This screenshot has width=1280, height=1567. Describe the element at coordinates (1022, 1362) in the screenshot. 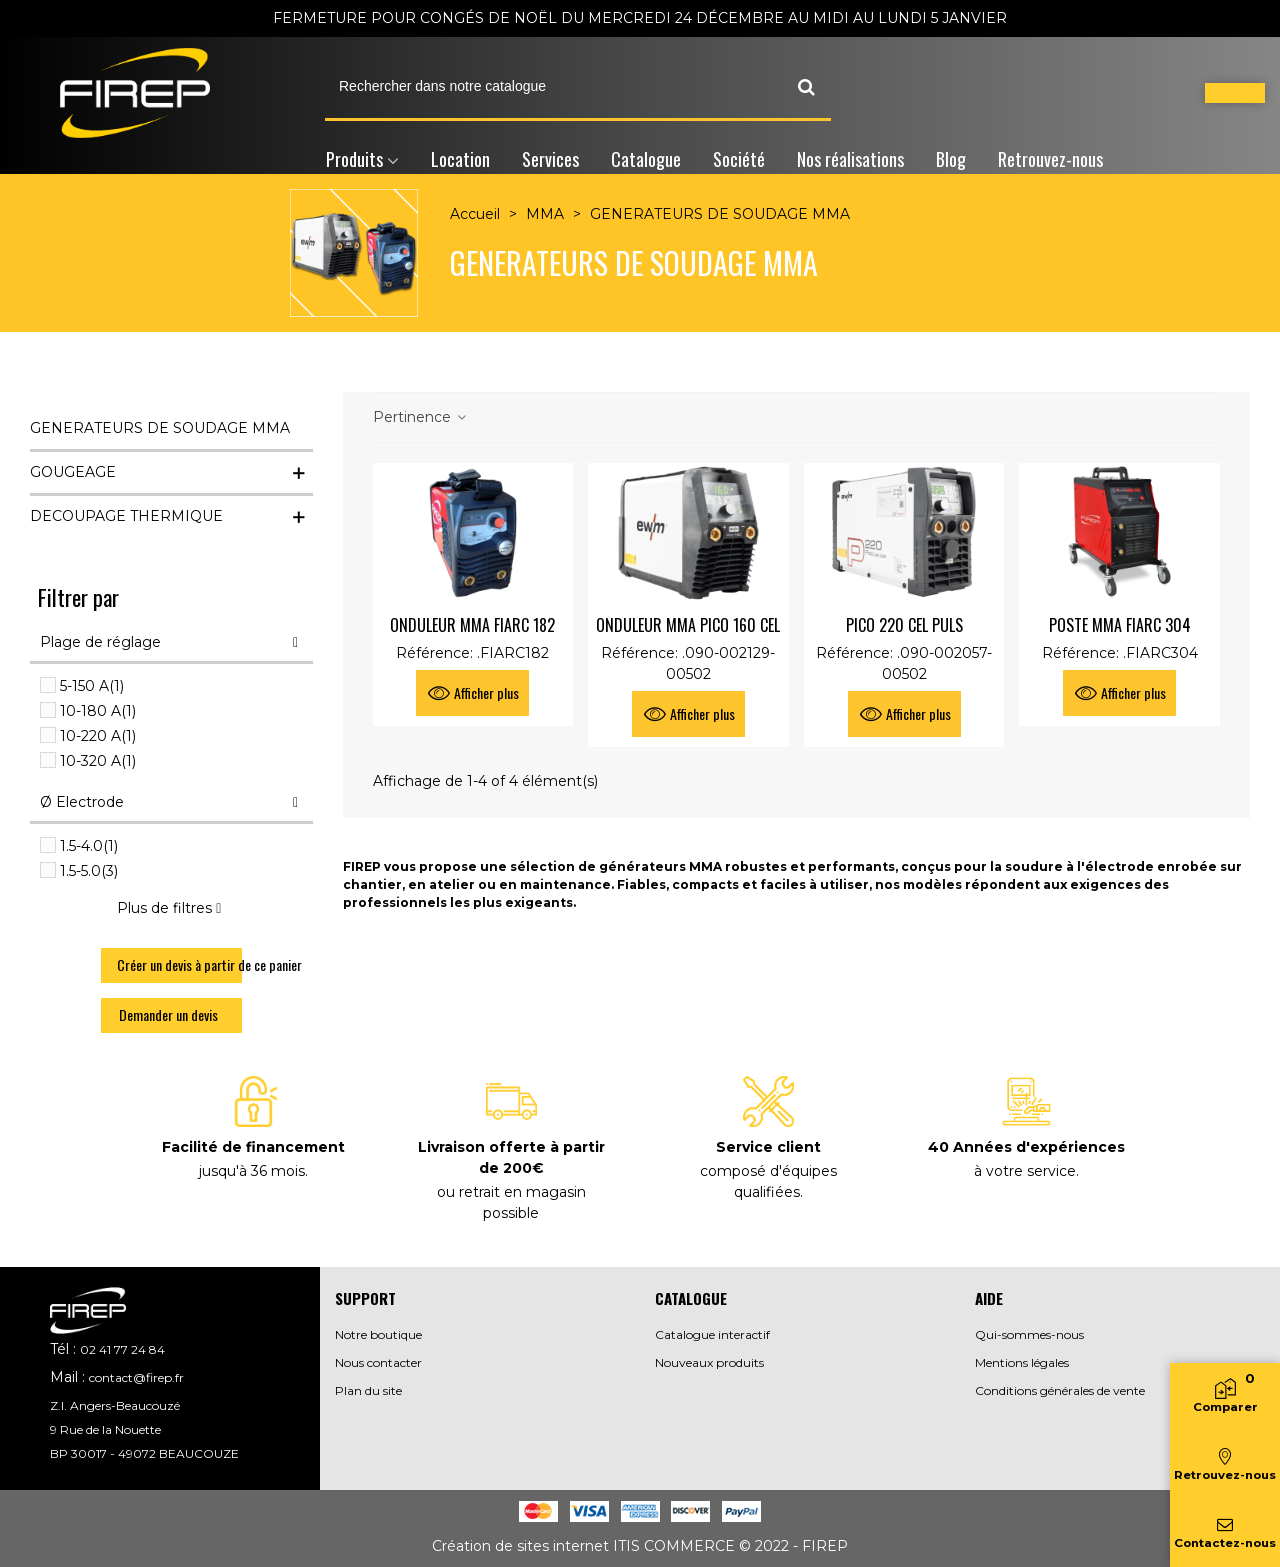

I see `Mentions légales` at that location.